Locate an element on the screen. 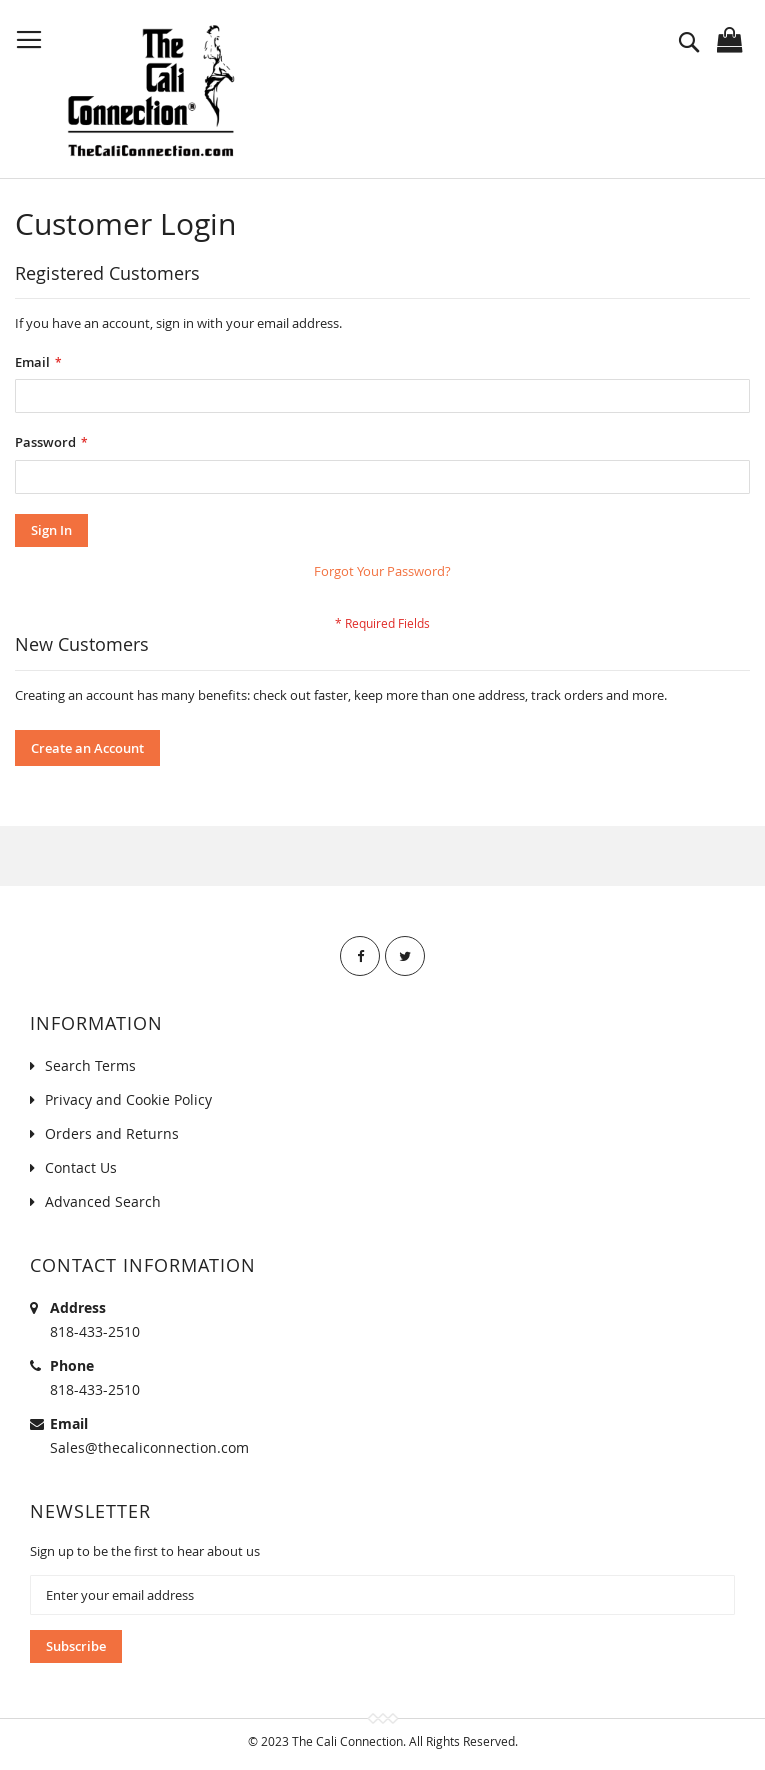 This screenshot has width=765, height=1770. Orders and Returns is located at coordinates (112, 1133).